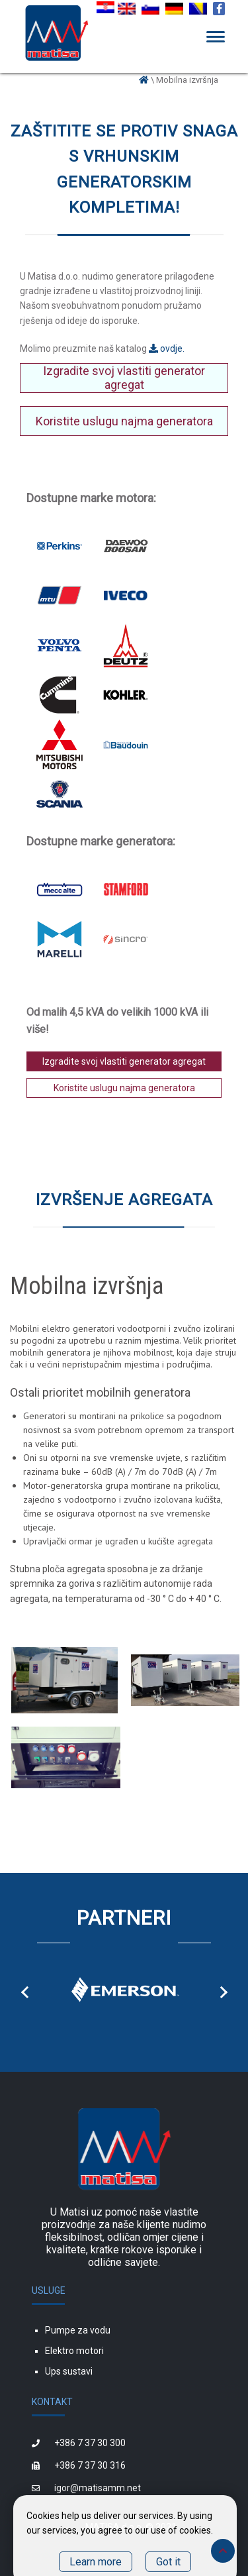  What do you see at coordinates (124, 421) in the screenshot?
I see `Koristite uslugu najma generatora` at bounding box center [124, 421].